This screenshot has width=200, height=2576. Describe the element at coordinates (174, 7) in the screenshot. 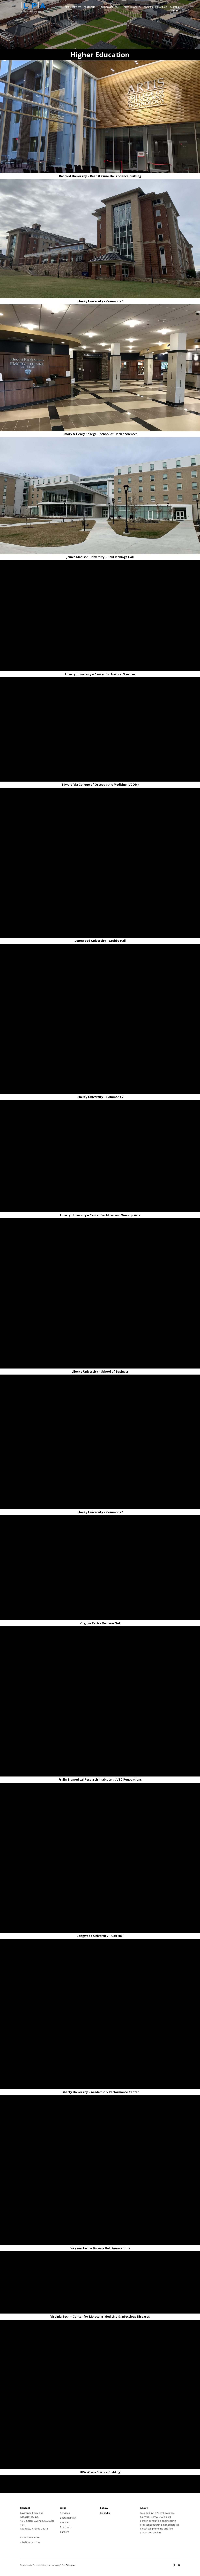

I see `Careers` at that location.